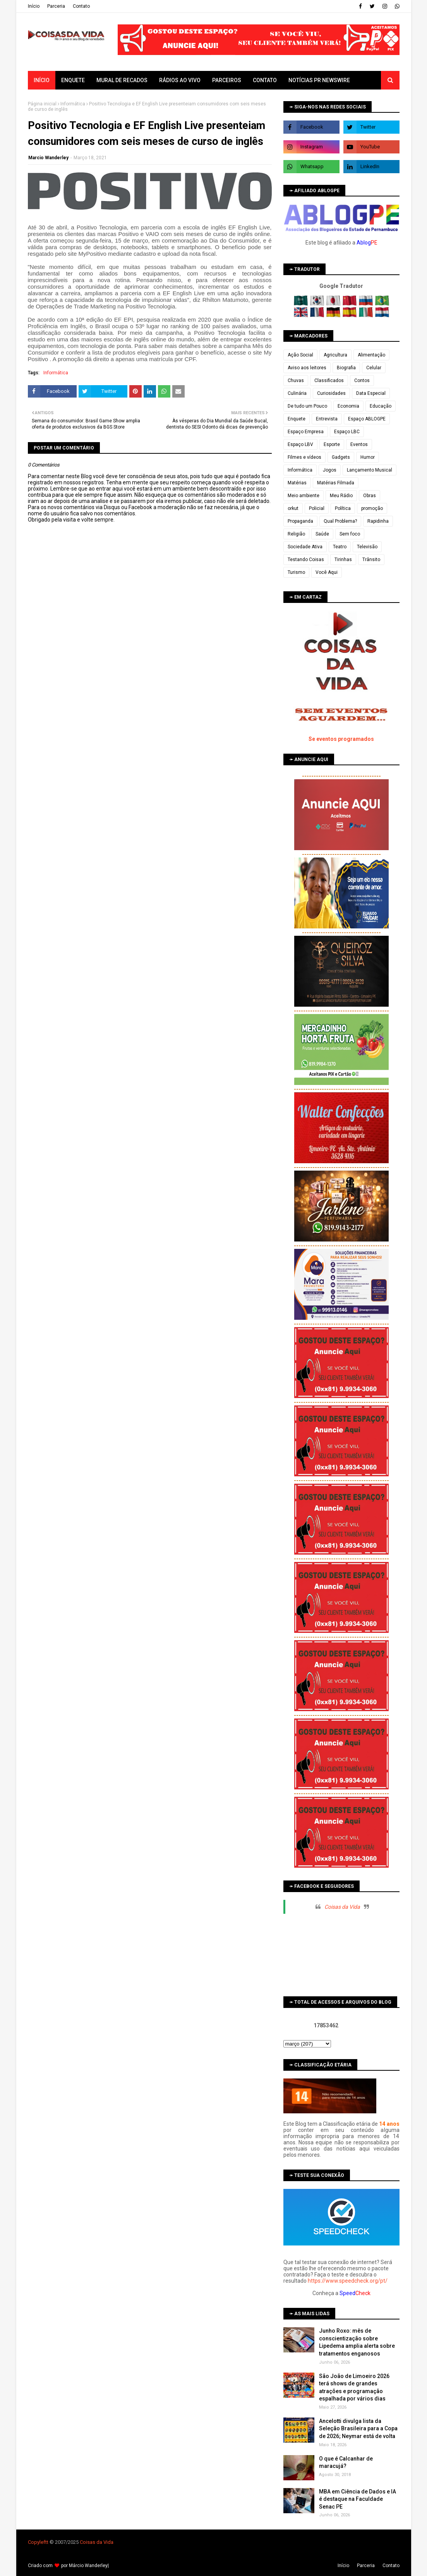 This screenshot has width=427, height=2576. What do you see at coordinates (265, 80) in the screenshot?
I see `Contato [menuitem]` at bounding box center [265, 80].